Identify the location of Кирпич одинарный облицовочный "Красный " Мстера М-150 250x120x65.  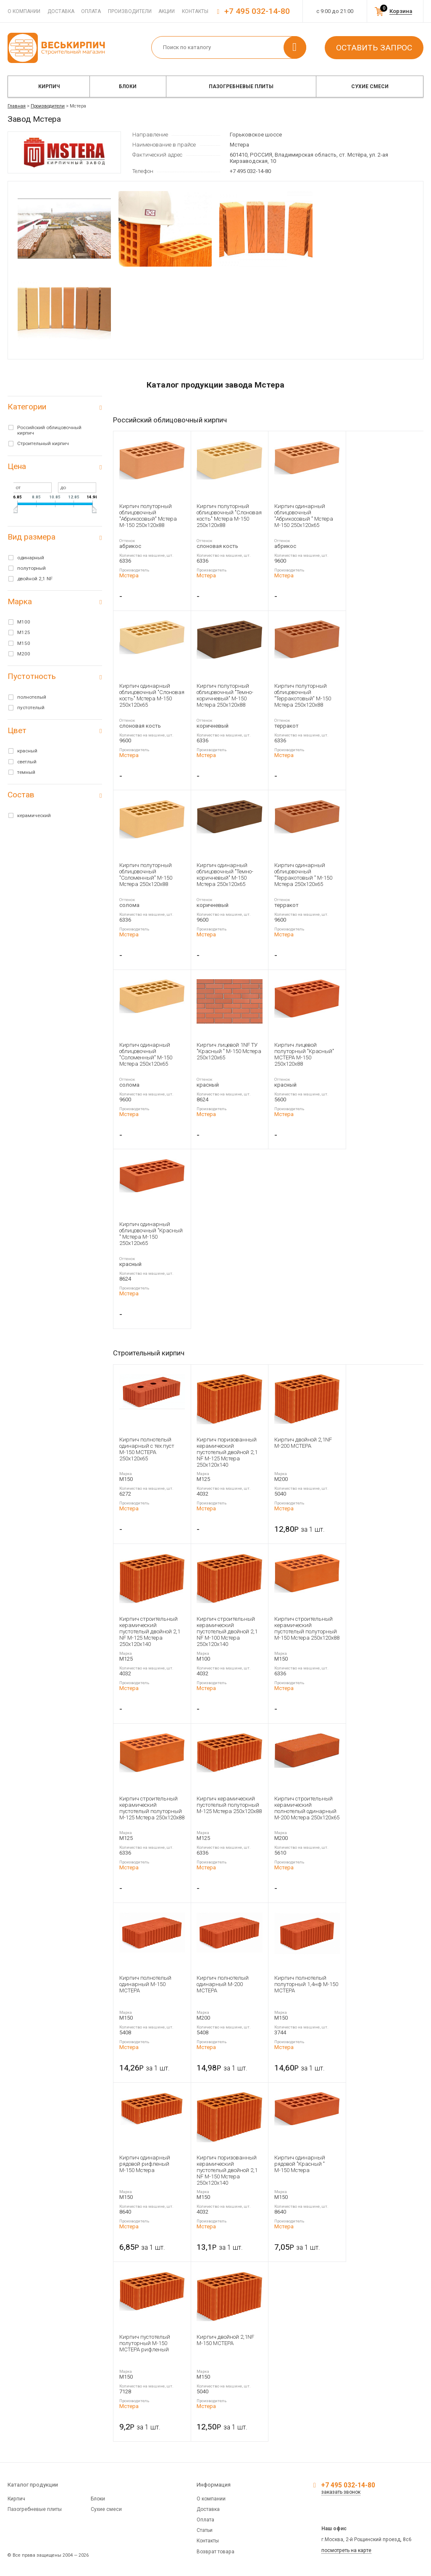
(151, 1233).